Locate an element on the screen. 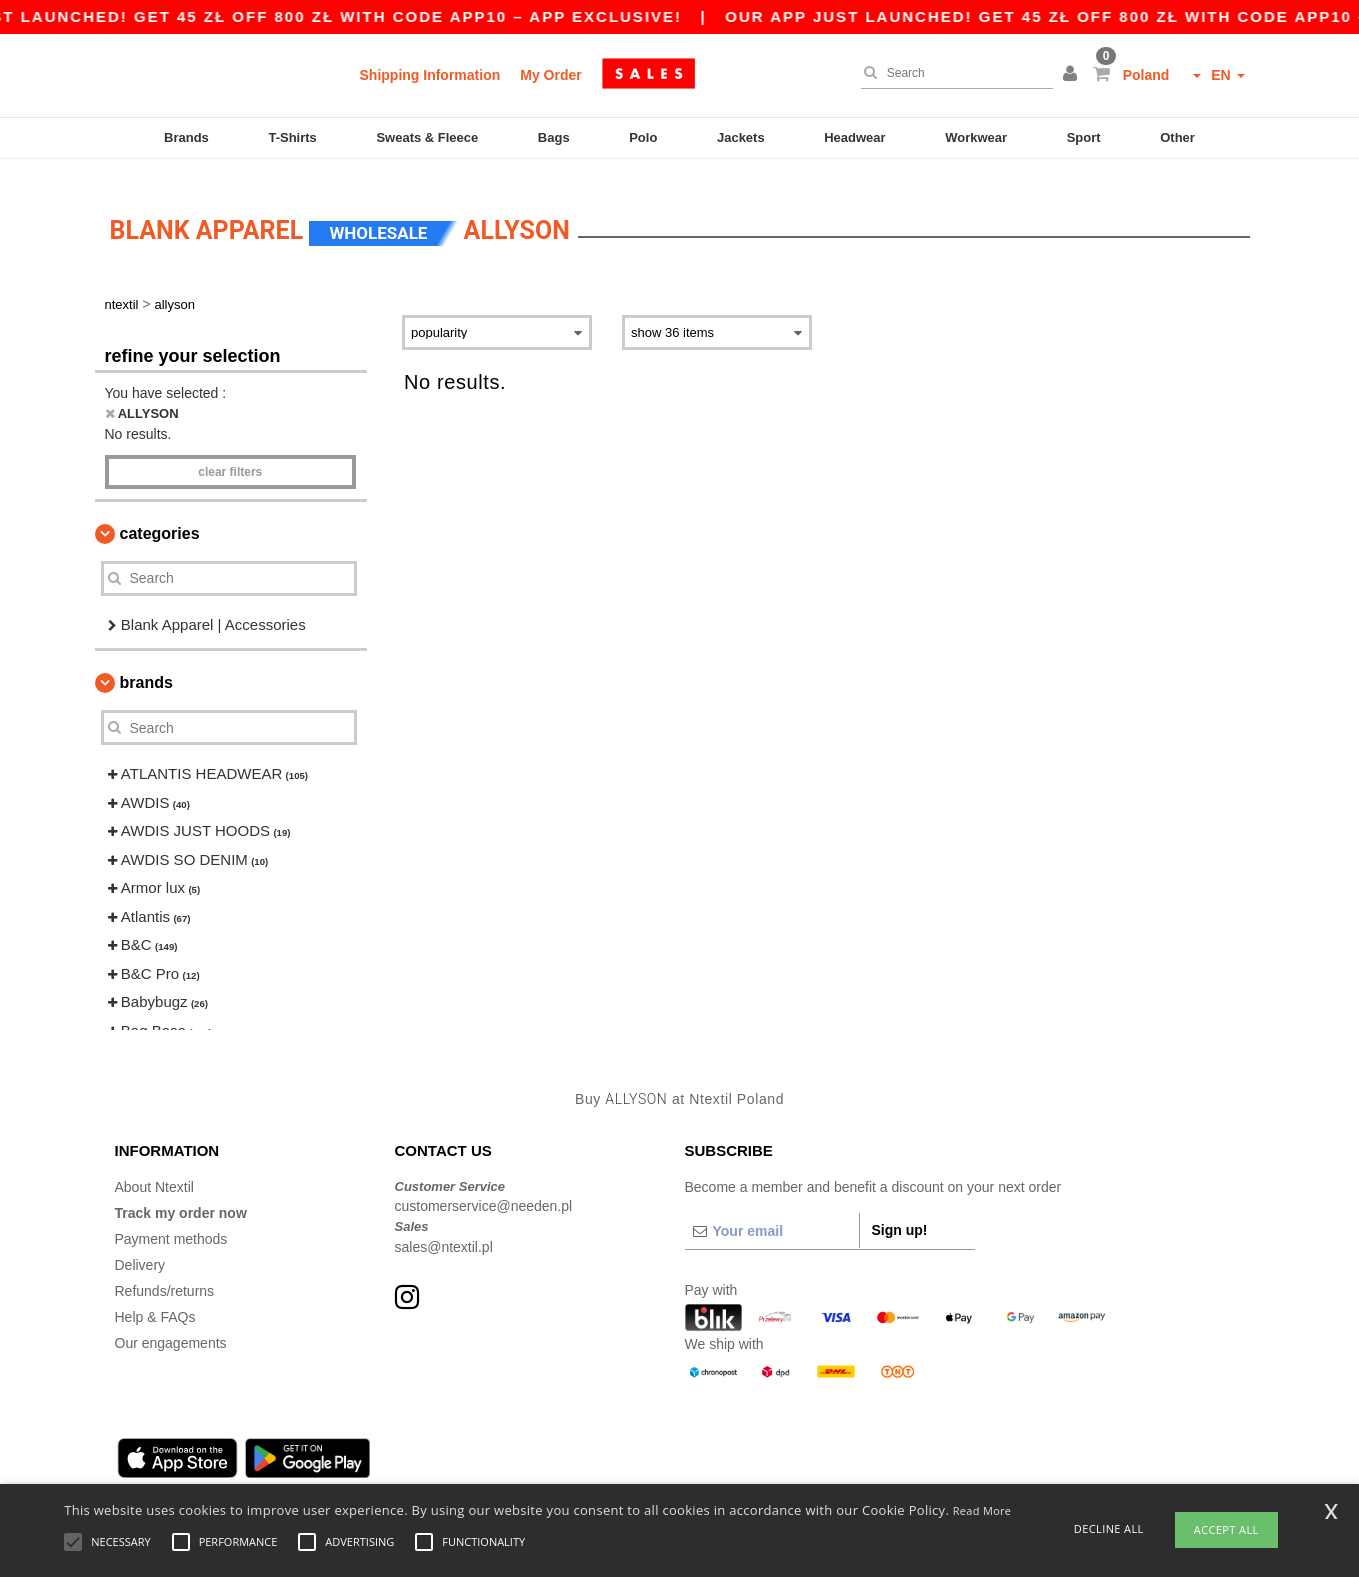 This screenshot has width=1359, height=1577. Help & FAQs is located at coordinates (155, 1299).